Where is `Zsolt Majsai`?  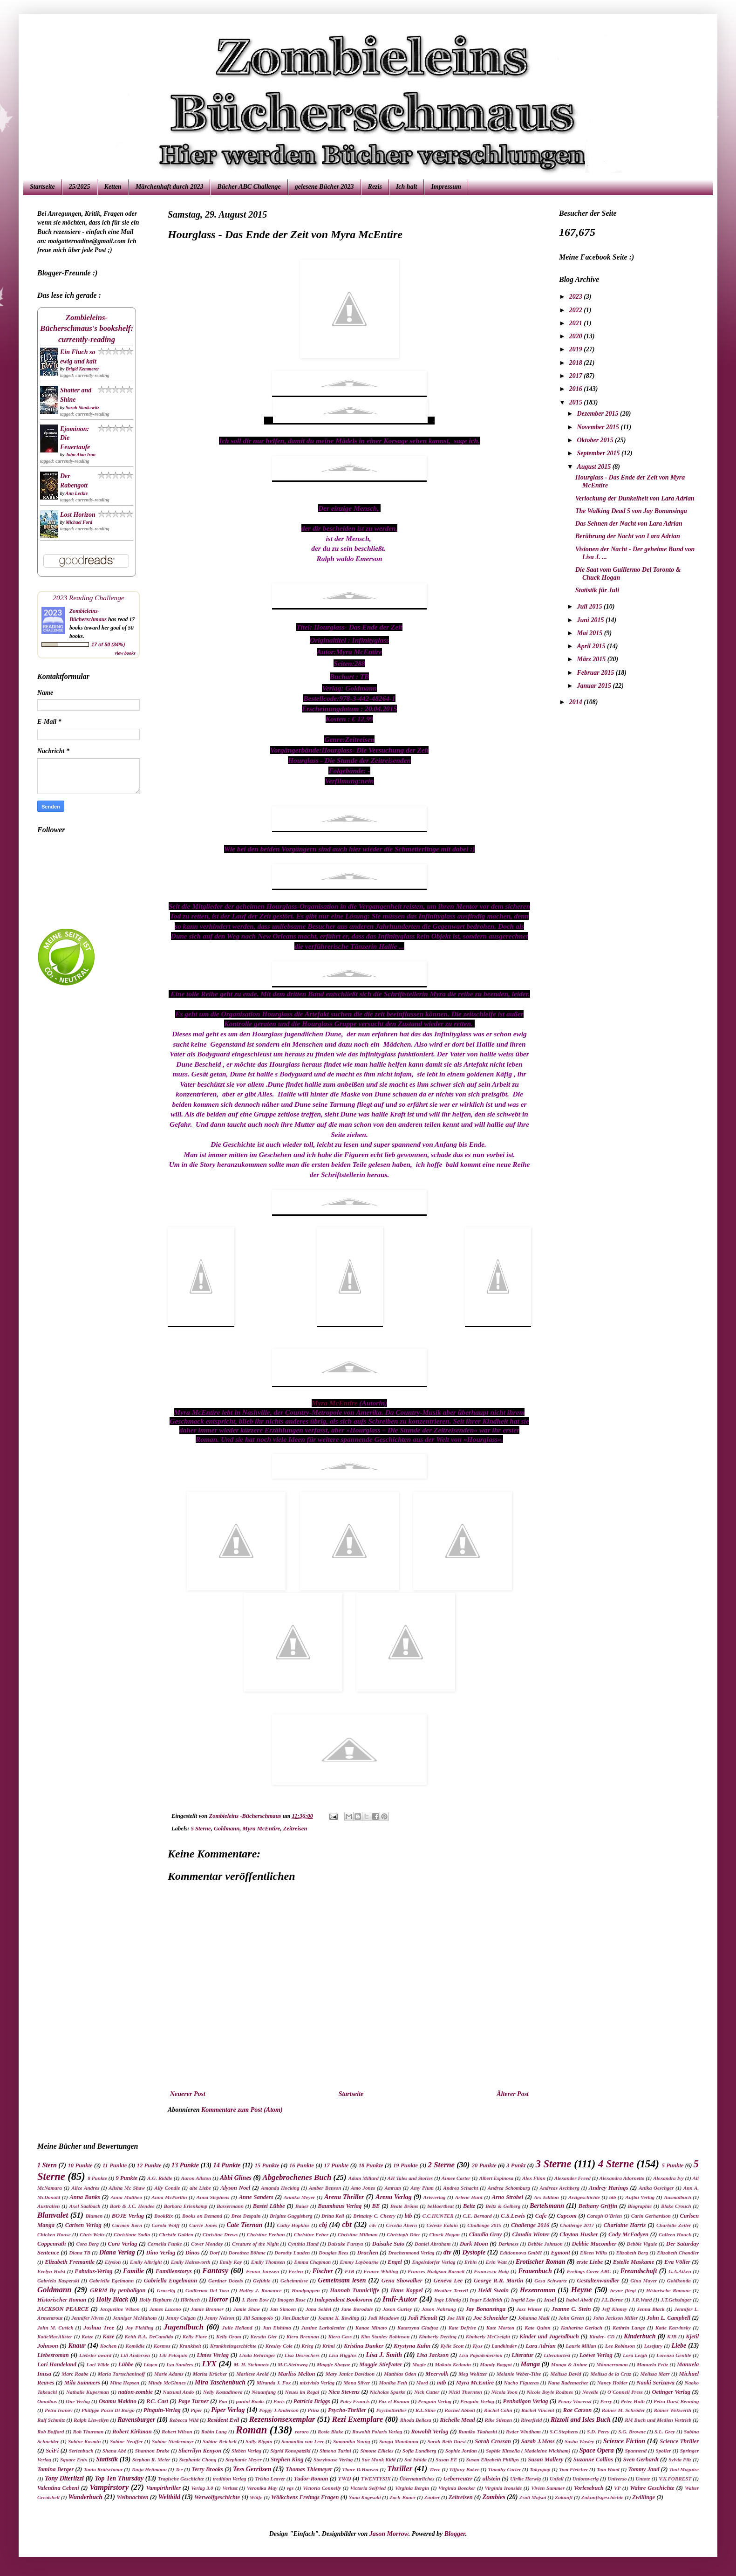 Zsolt Majsai is located at coordinates (532, 2497).